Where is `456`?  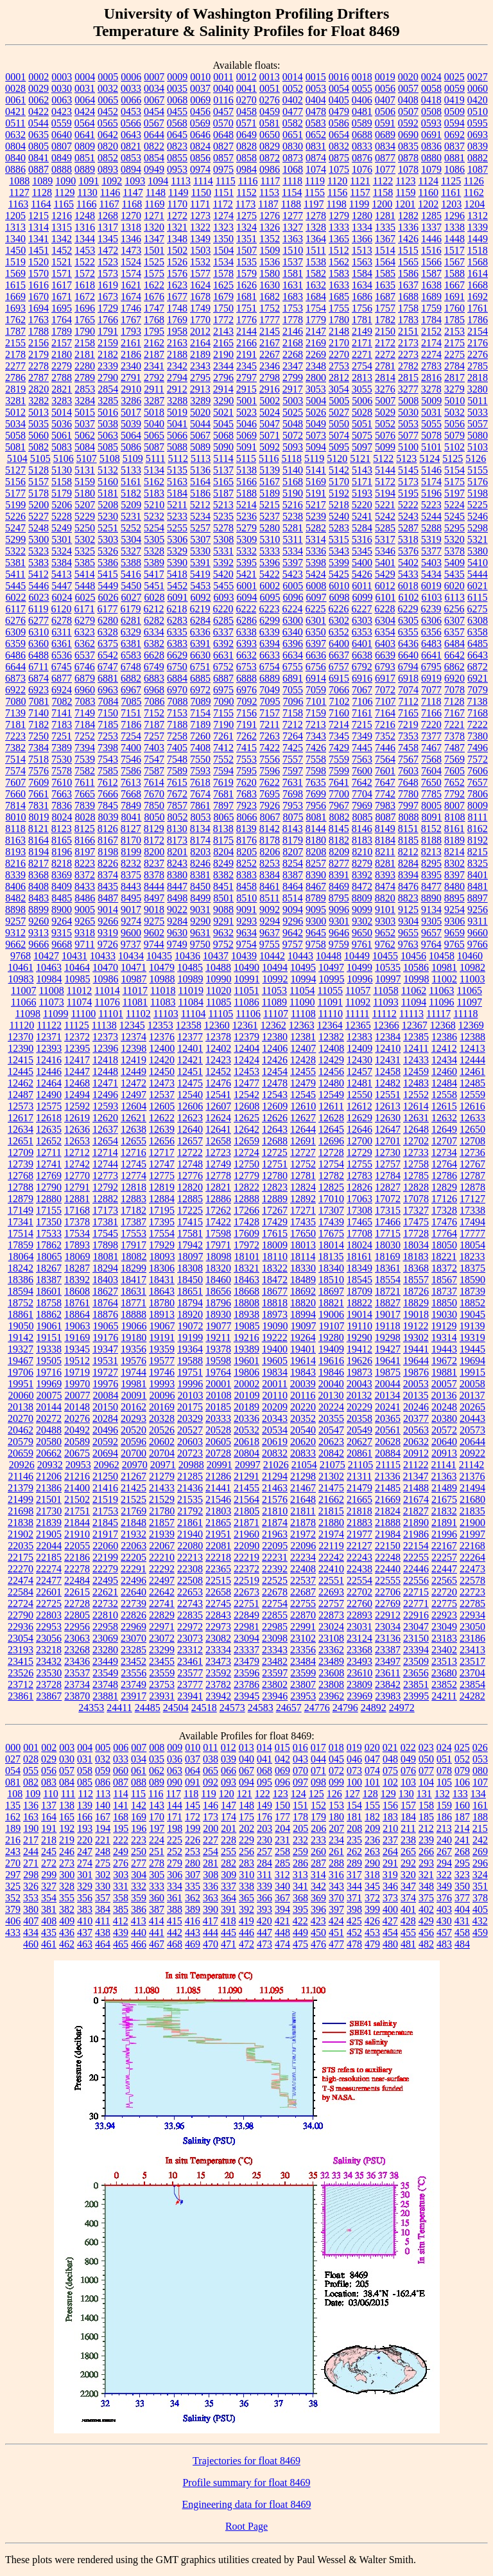
456 is located at coordinates (426, 1932).